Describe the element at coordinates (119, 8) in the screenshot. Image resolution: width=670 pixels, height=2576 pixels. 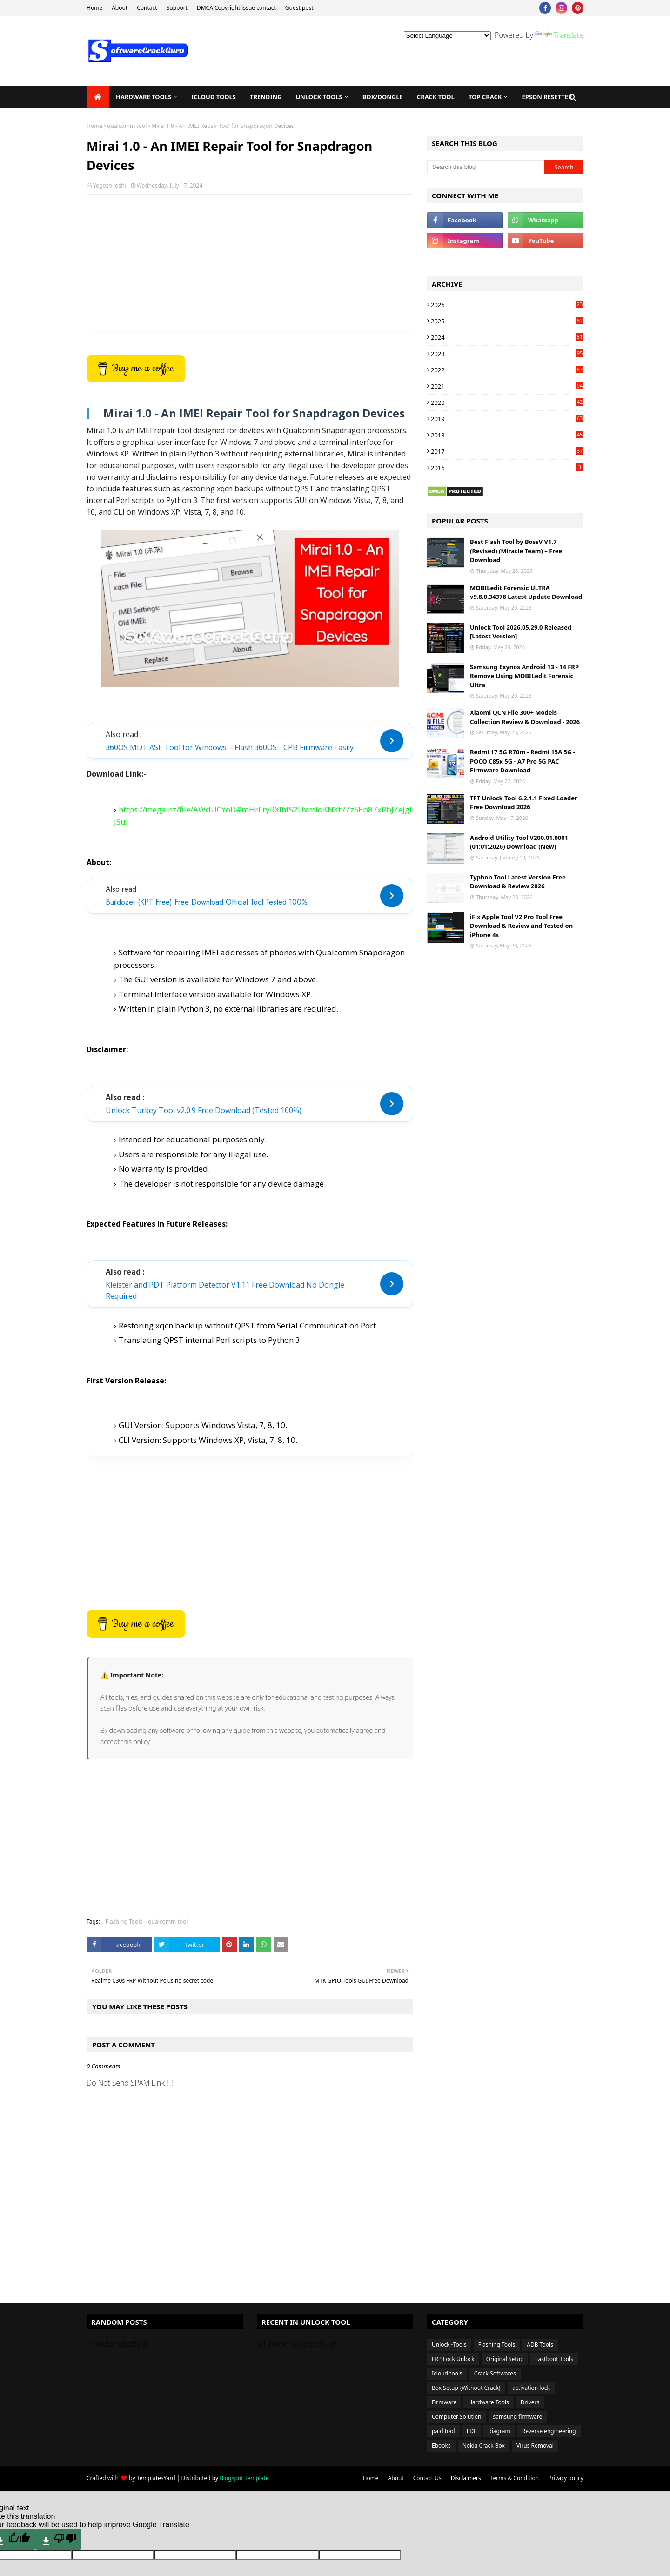
I see `About` at that location.